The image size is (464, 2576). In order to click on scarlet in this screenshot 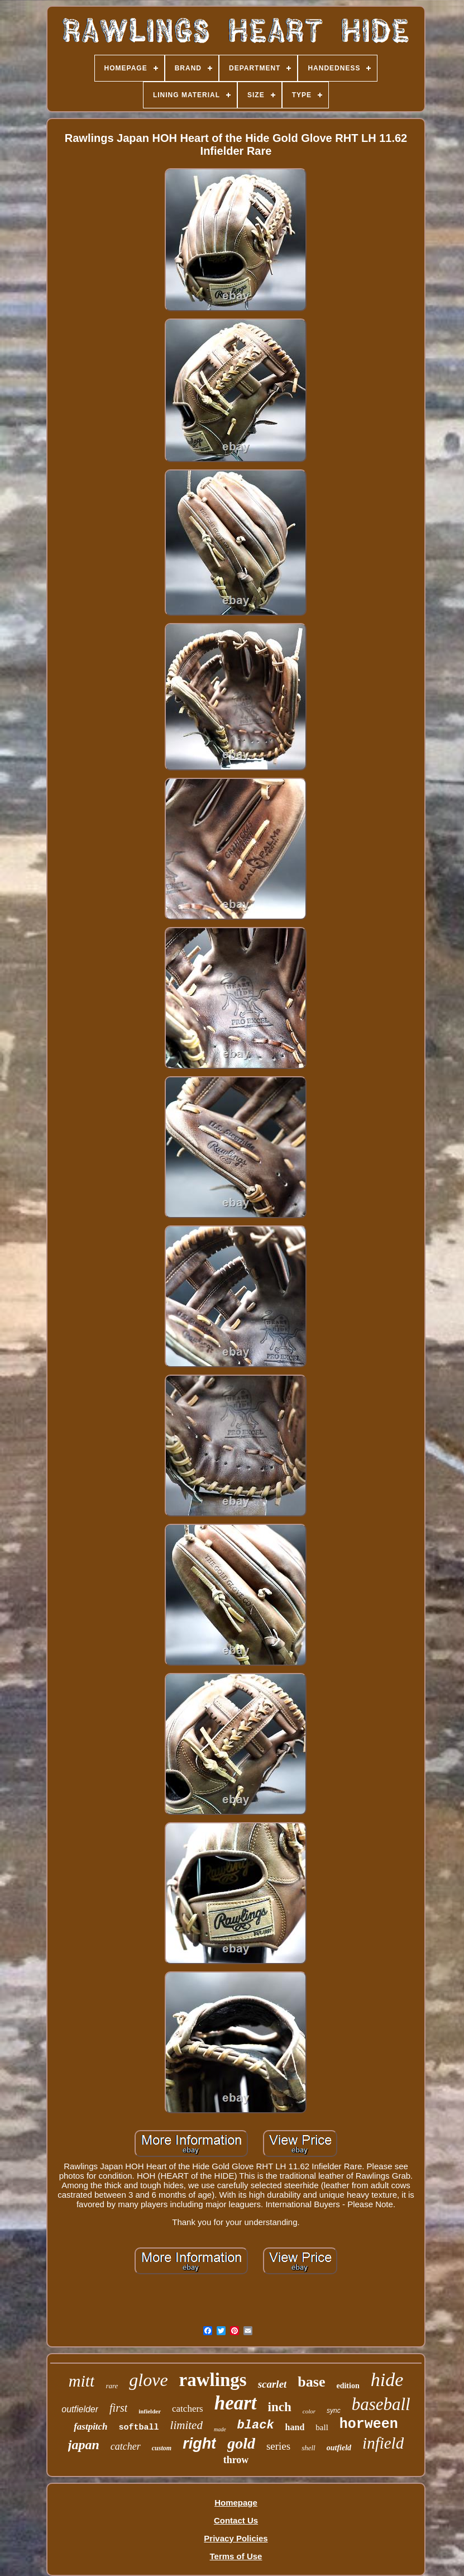, I will do `click(272, 2384)`.